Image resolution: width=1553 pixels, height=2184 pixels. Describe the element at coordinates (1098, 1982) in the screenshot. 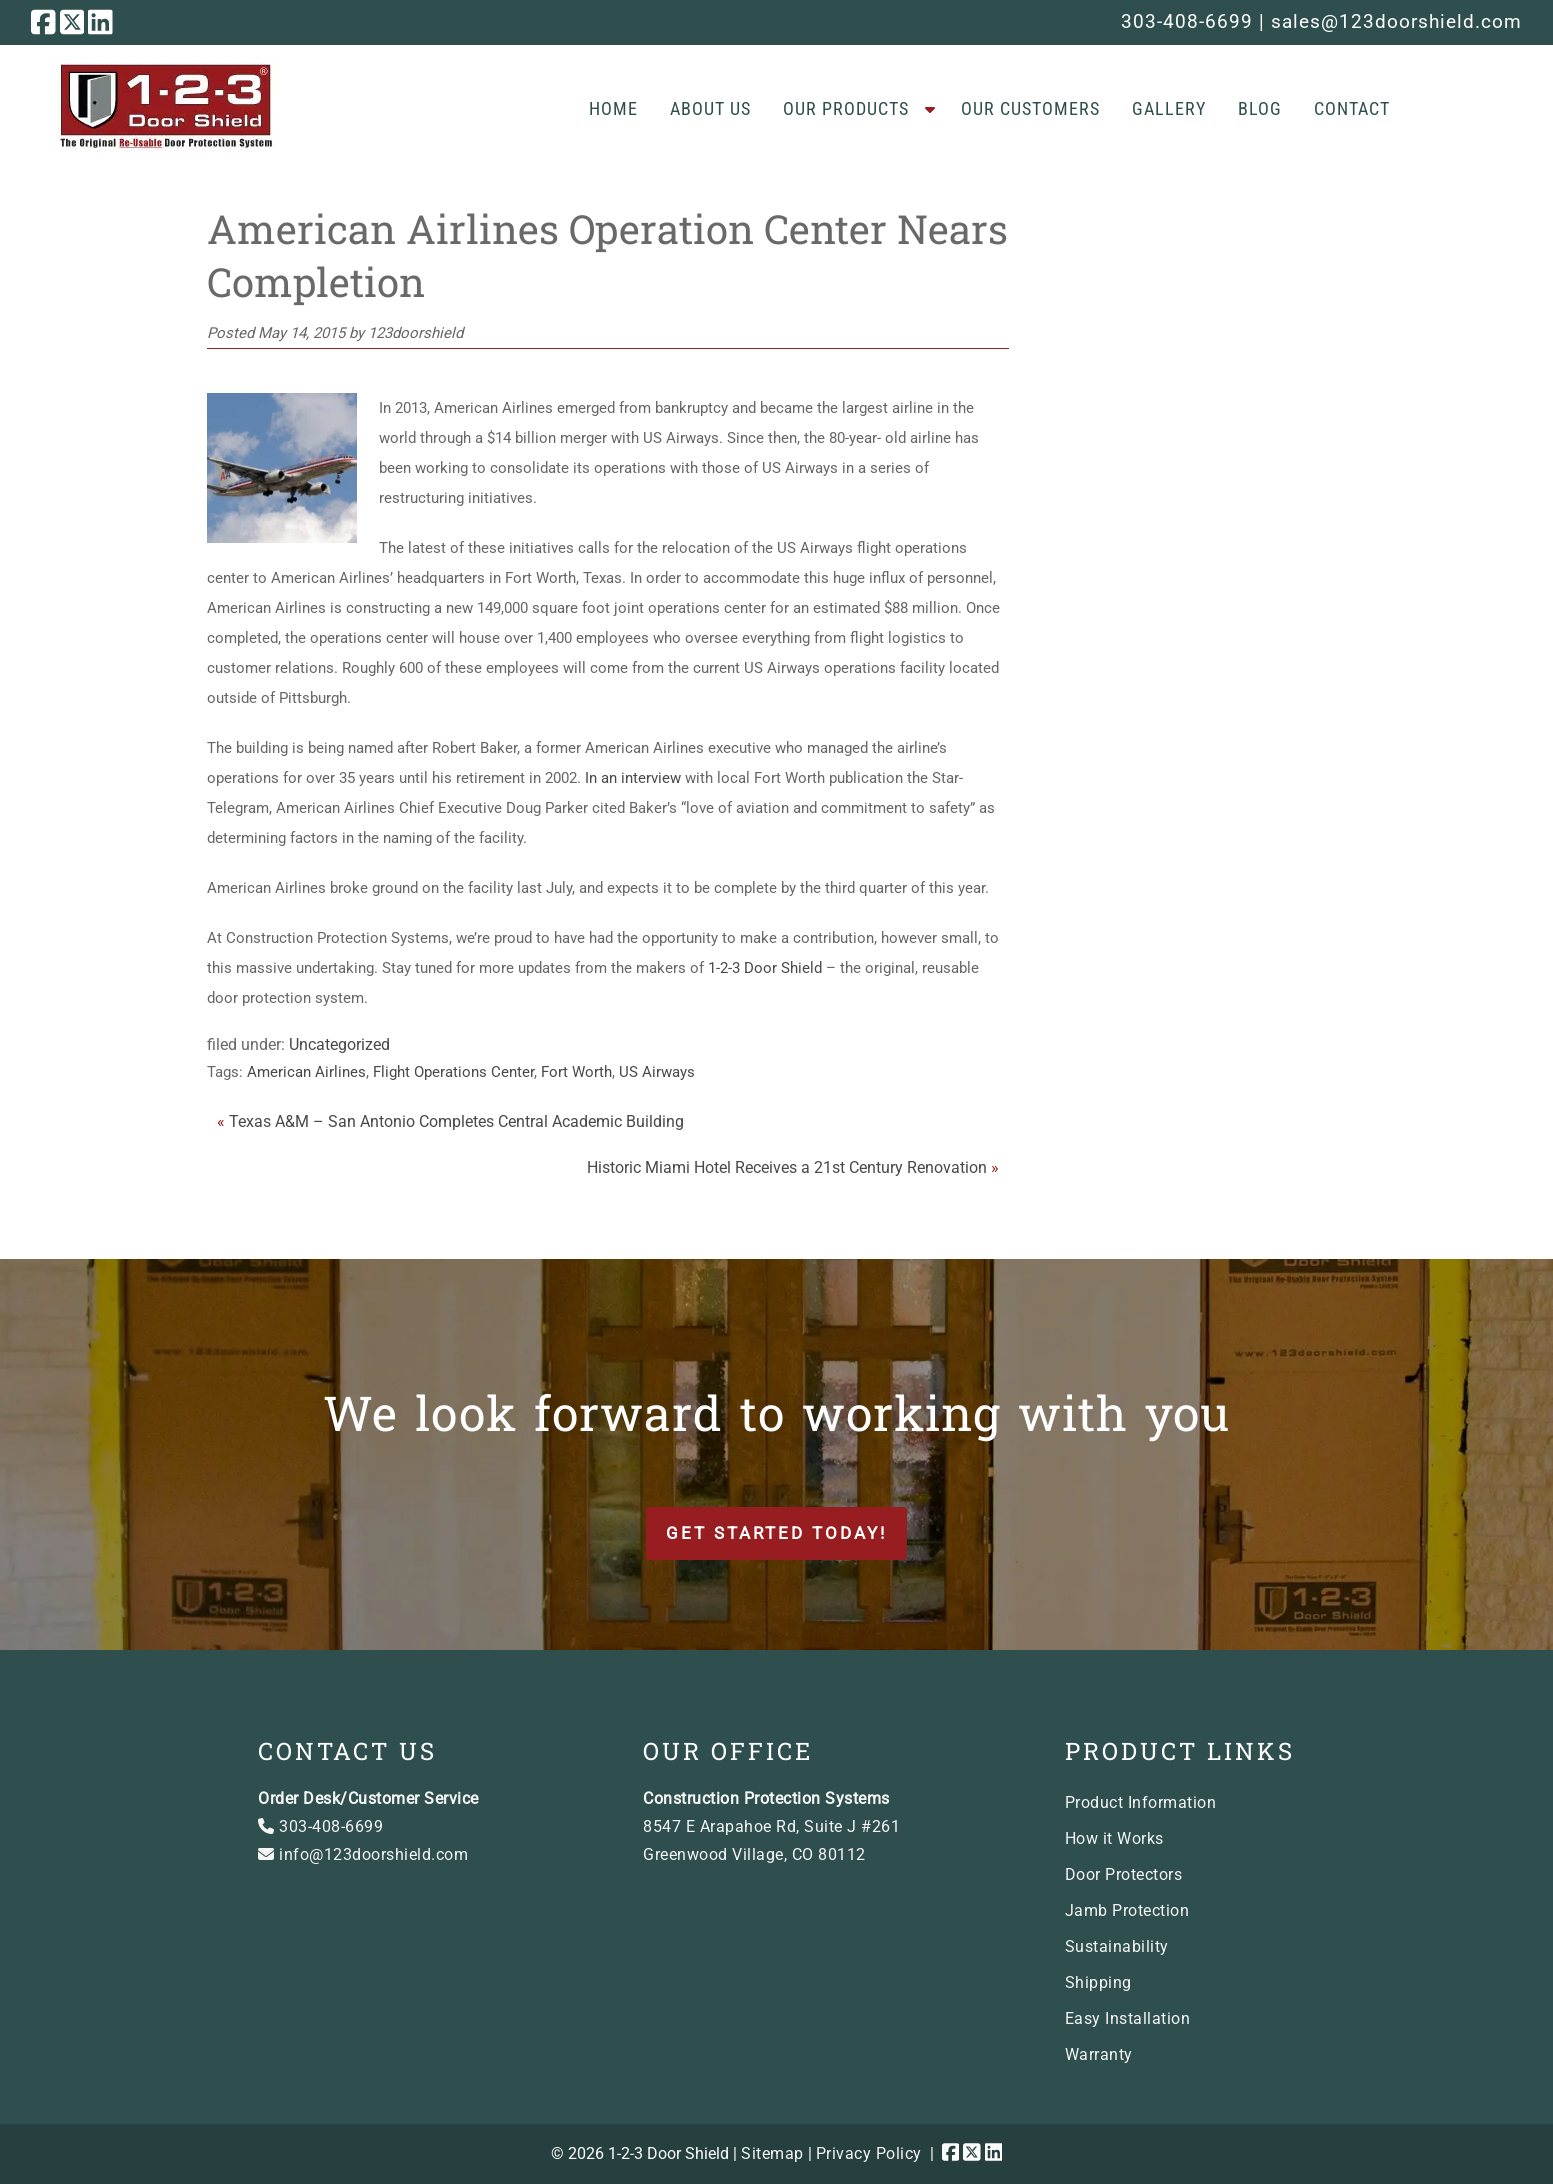

I see `Shipping` at that location.